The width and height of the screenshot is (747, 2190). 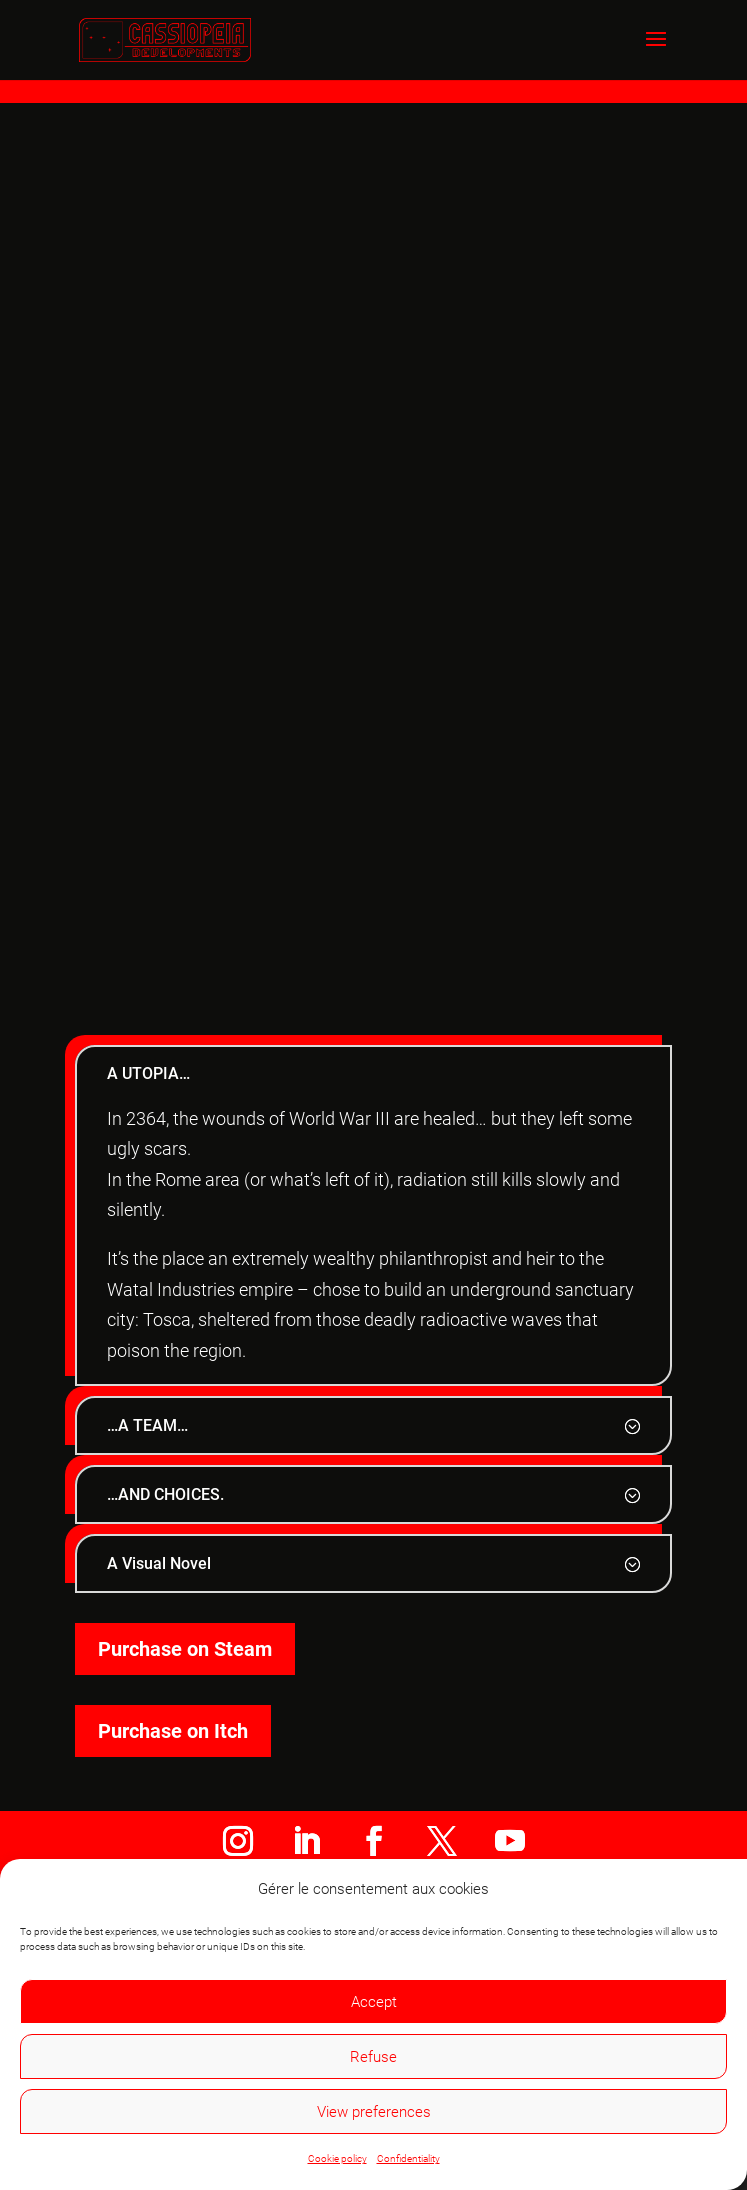 What do you see at coordinates (337, 2158) in the screenshot?
I see `Cookie policy` at bounding box center [337, 2158].